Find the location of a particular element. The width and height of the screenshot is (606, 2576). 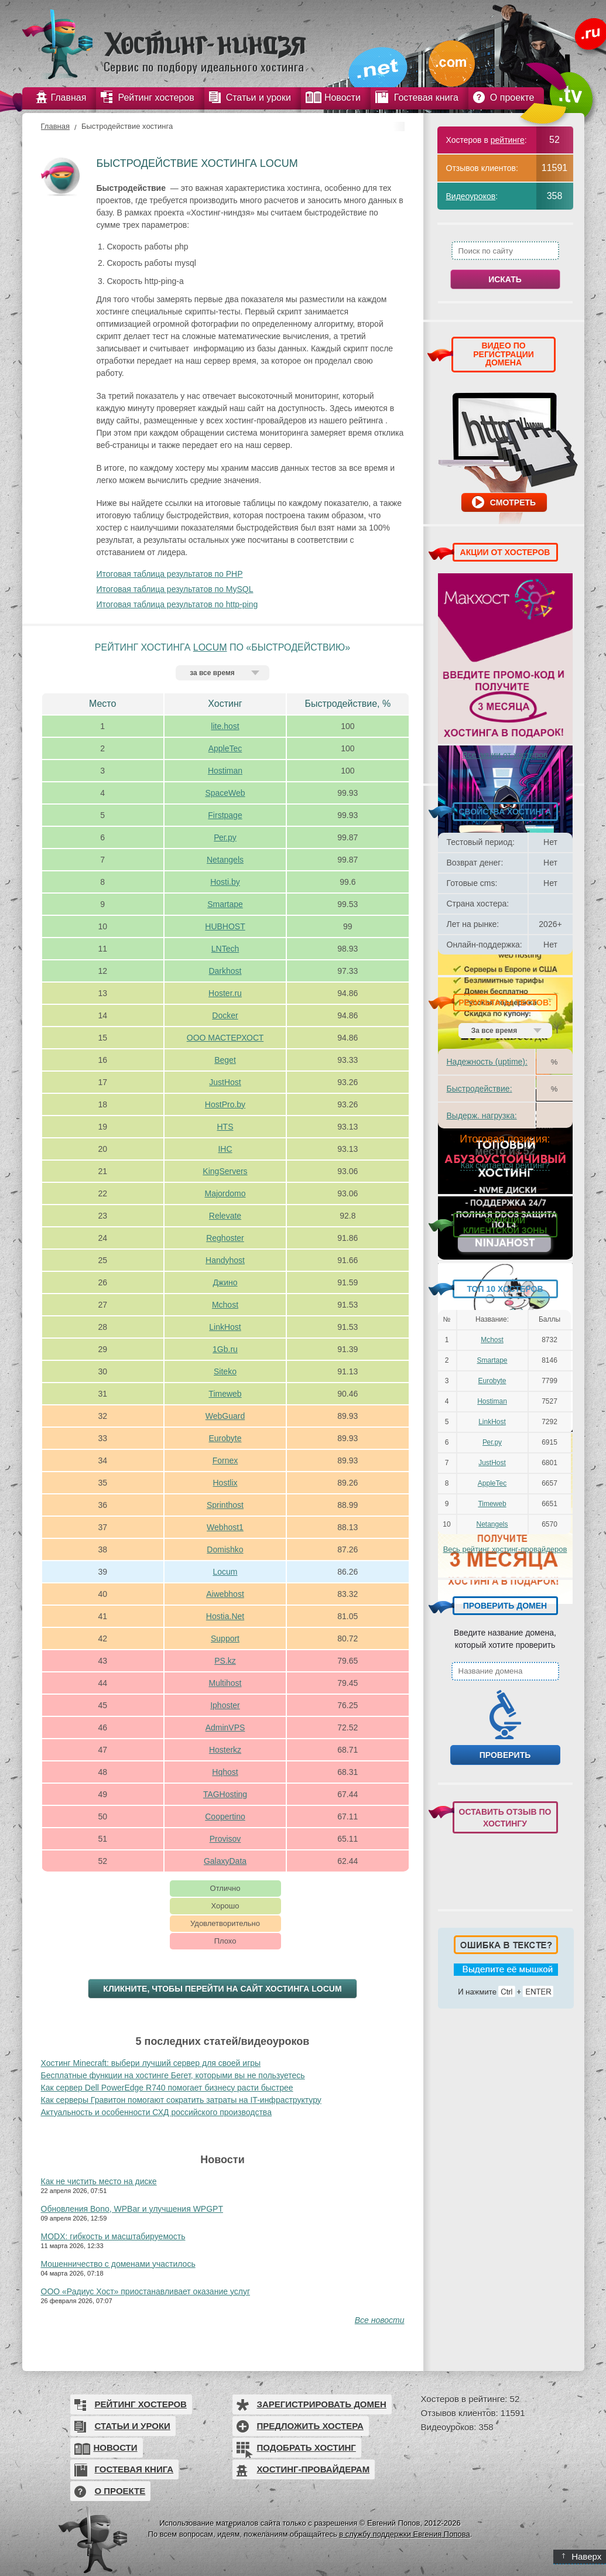

Hostia.Net is located at coordinates (225, 1616).